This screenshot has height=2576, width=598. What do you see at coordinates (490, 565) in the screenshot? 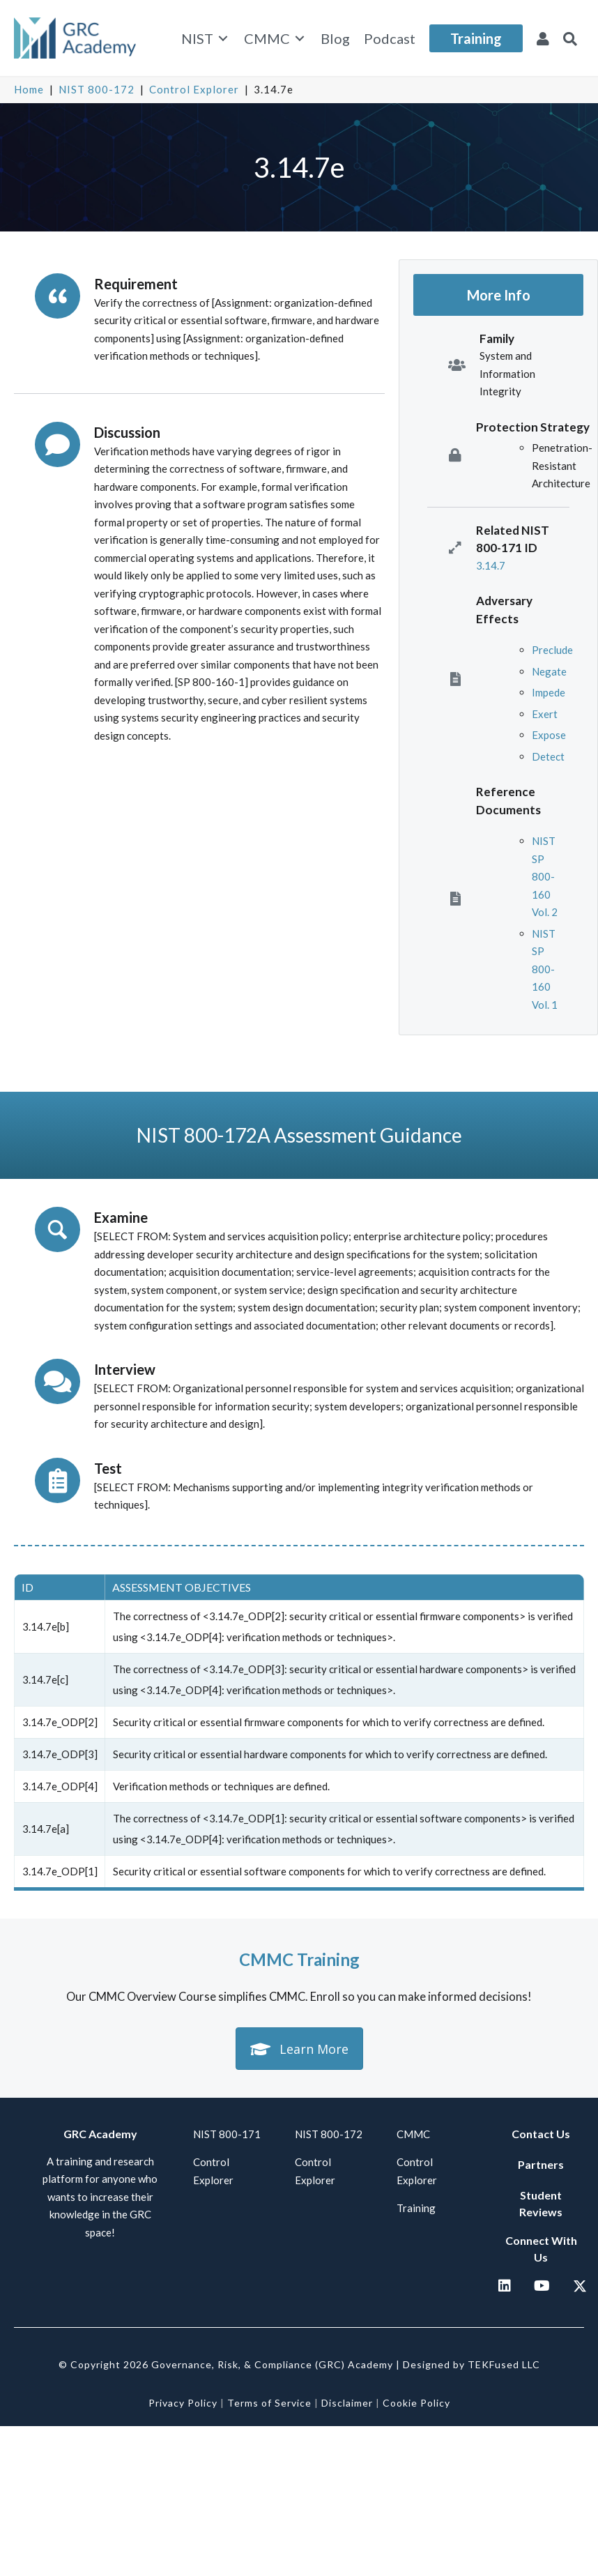
I see `3.14.7` at bounding box center [490, 565].